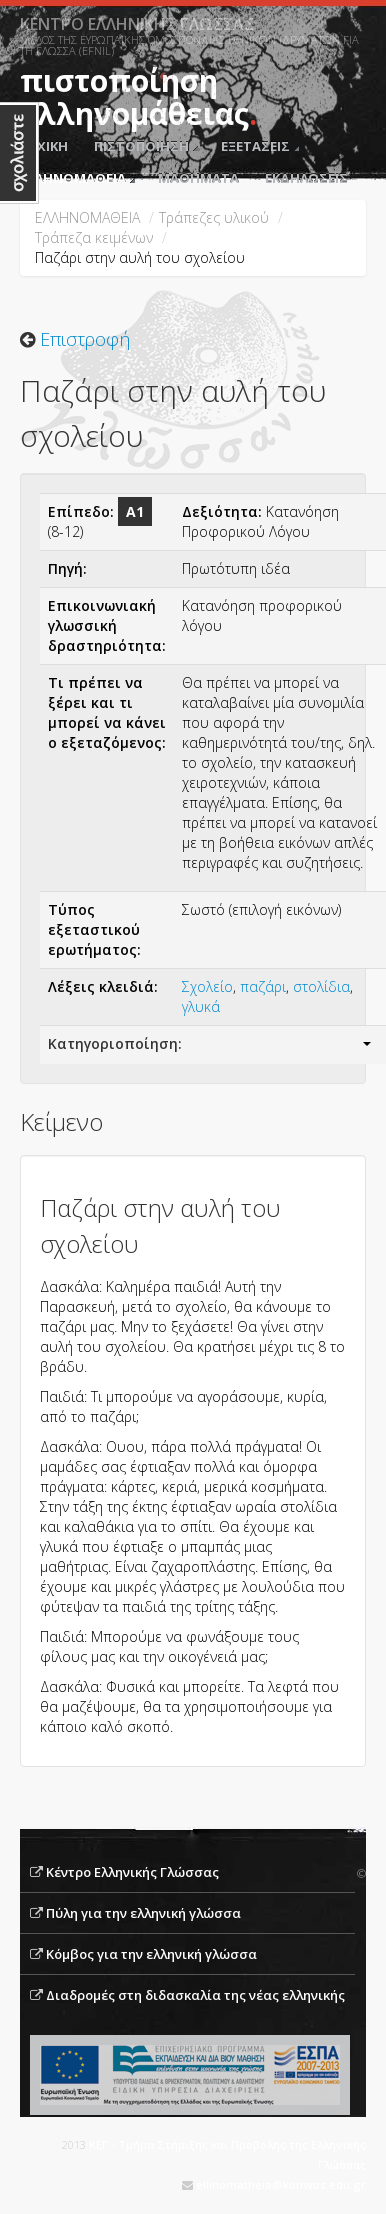  What do you see at coordinates (281, 2184) in the screenshot?
I see `ellinomatheia@komvos.edu.gr` at bounding box center [281, 2184].